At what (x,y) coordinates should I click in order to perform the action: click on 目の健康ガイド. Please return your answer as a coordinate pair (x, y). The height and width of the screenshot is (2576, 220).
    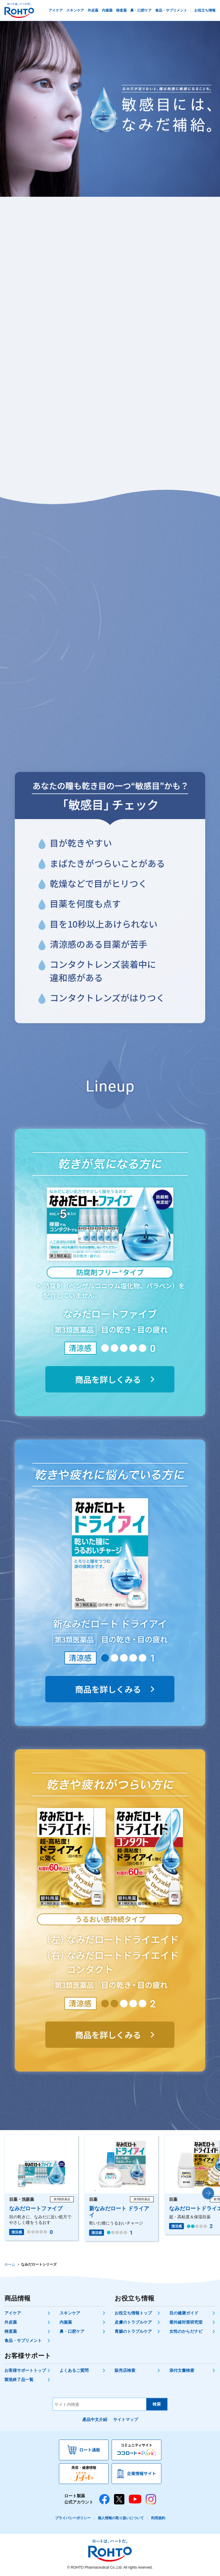
    Looking at the image, I should click on (183, 2313).